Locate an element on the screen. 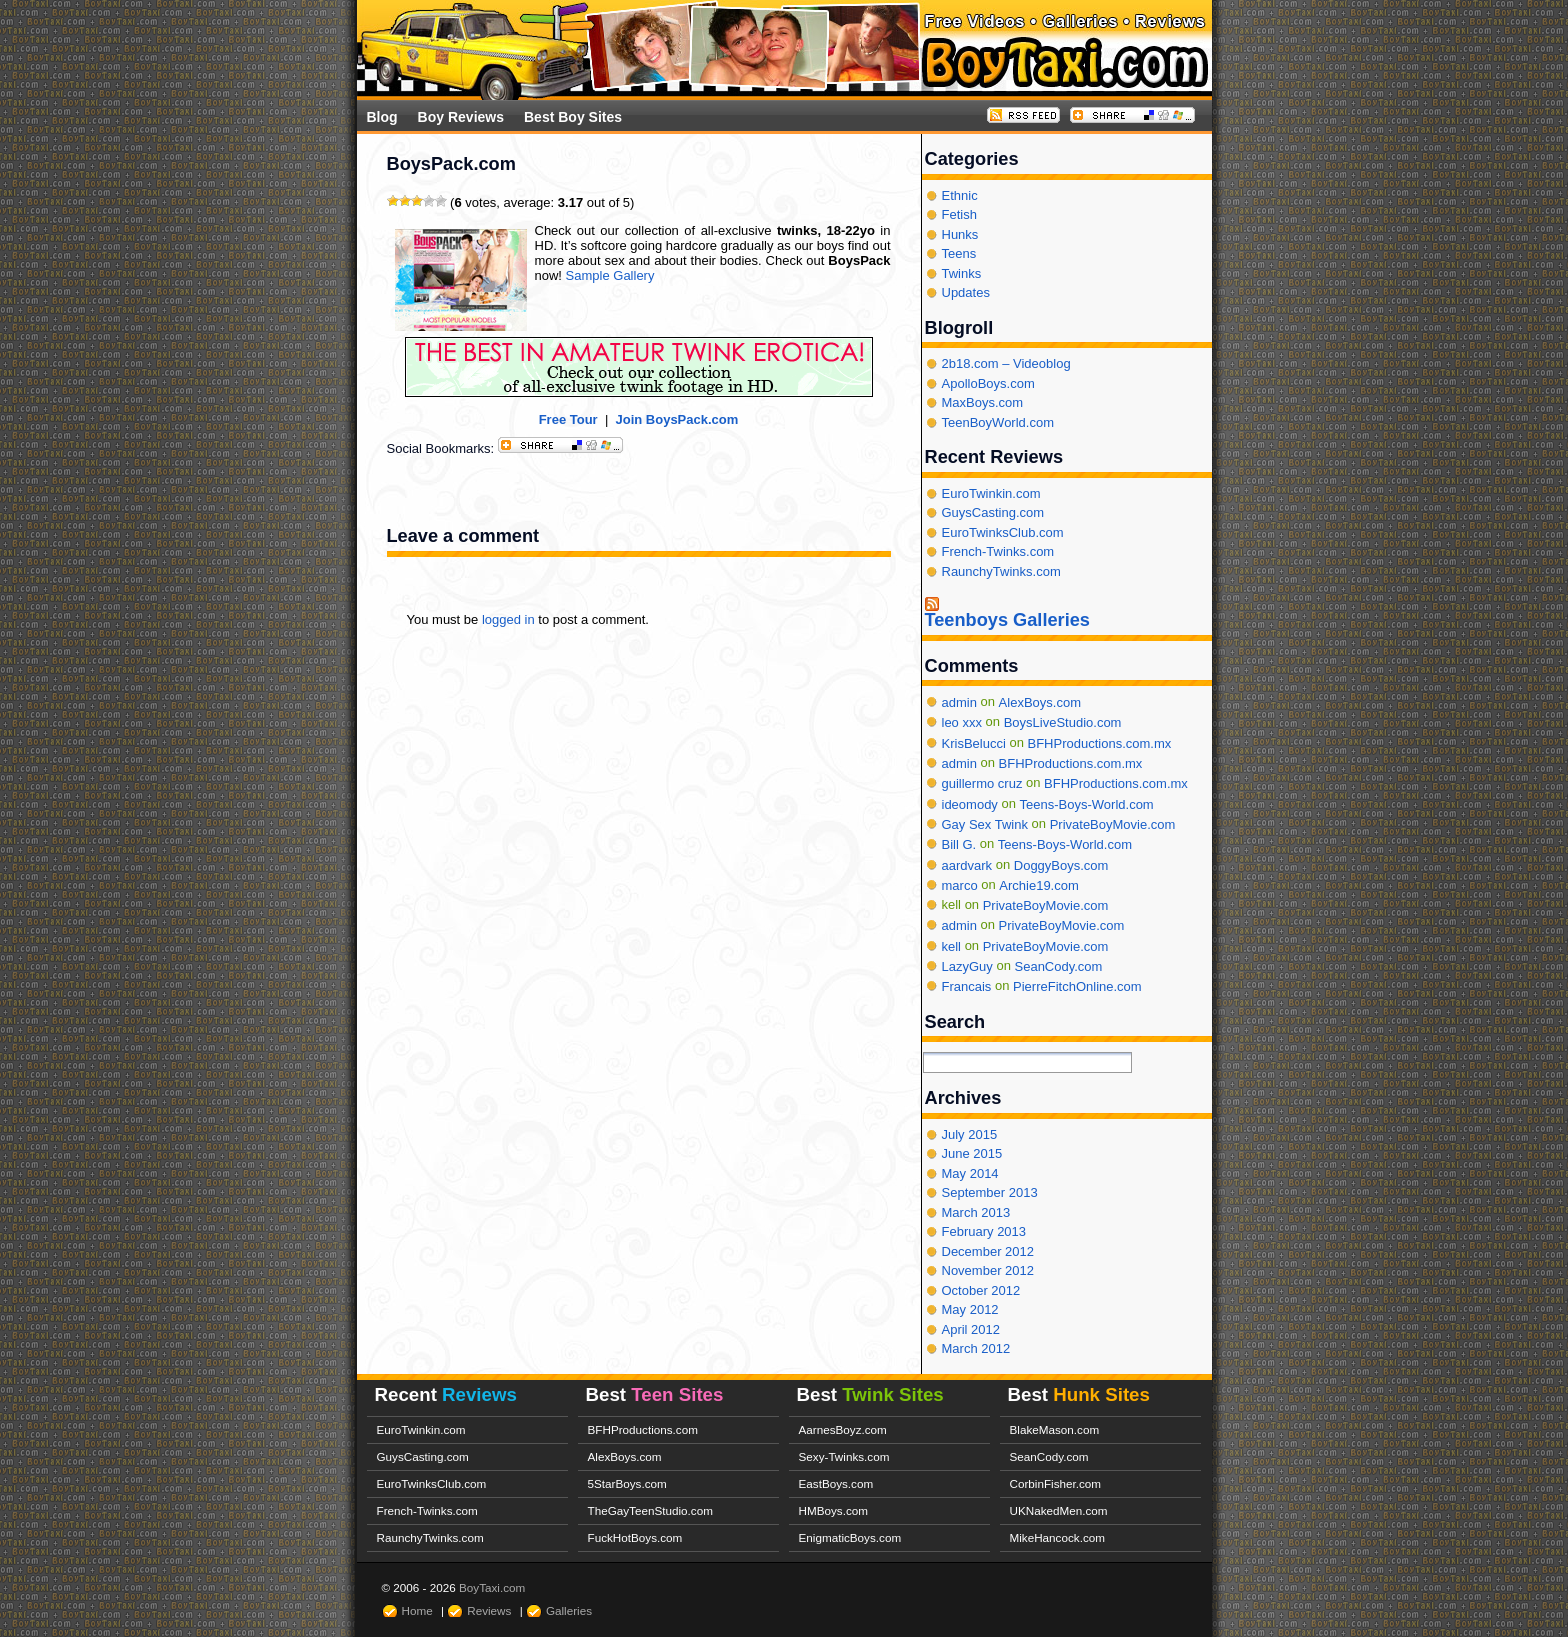 The width and height of the screenshot is (1568, 1637). Blog is located at coordinates (382, 117).